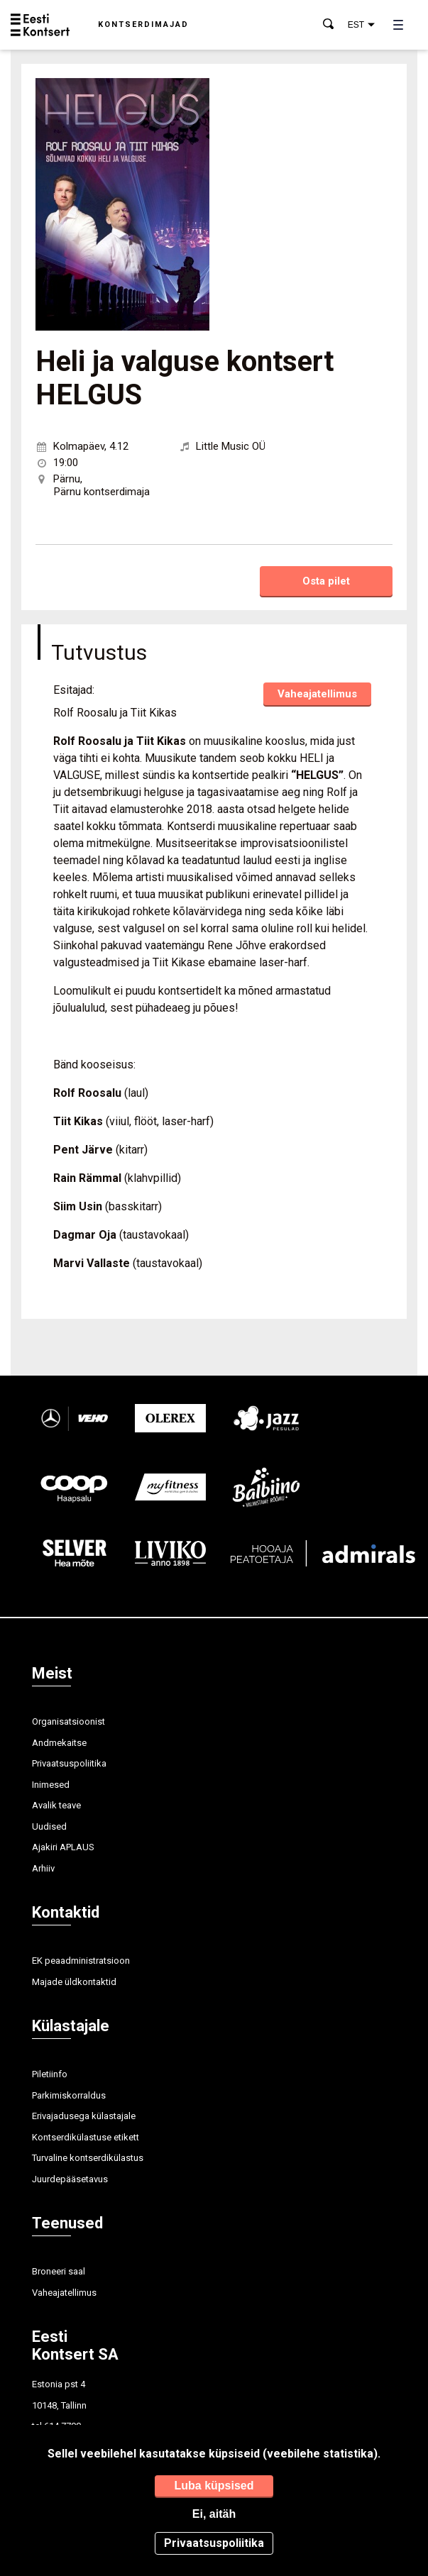 The image size is (428, 2576). I want to click on Osta pilet, so click(326, 581).